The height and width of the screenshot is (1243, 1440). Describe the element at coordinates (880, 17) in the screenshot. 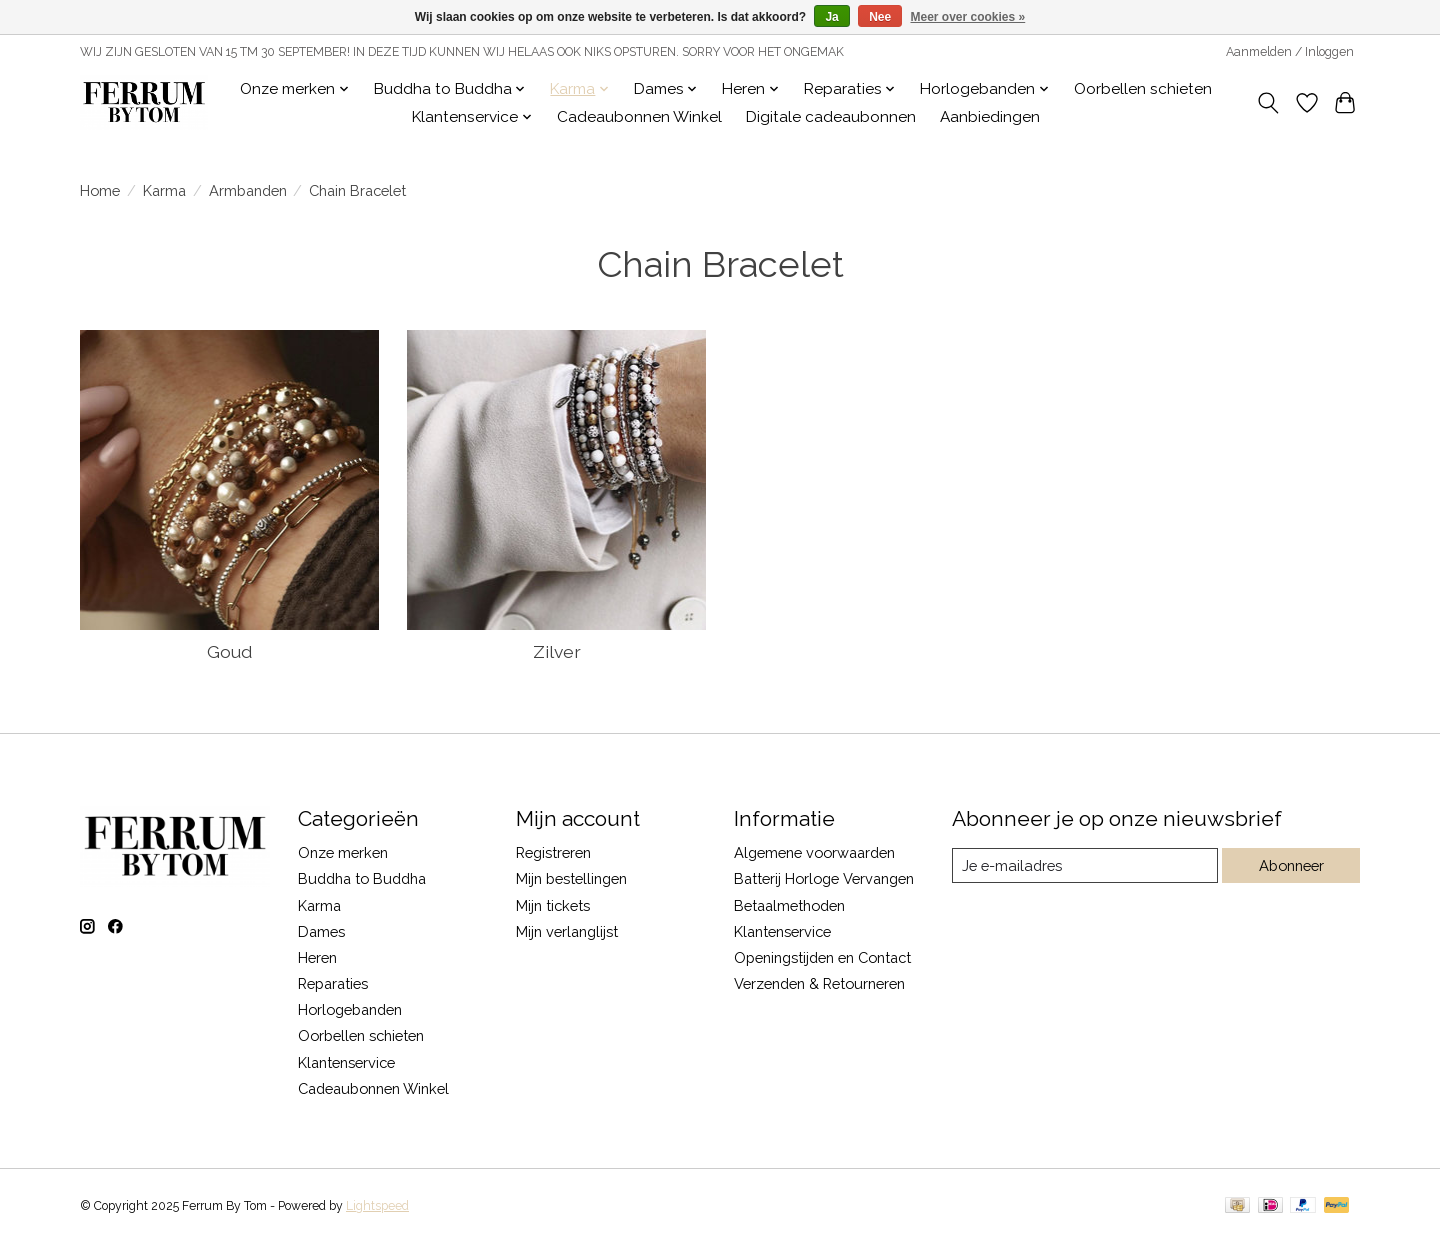

I see `Nee` at that location.